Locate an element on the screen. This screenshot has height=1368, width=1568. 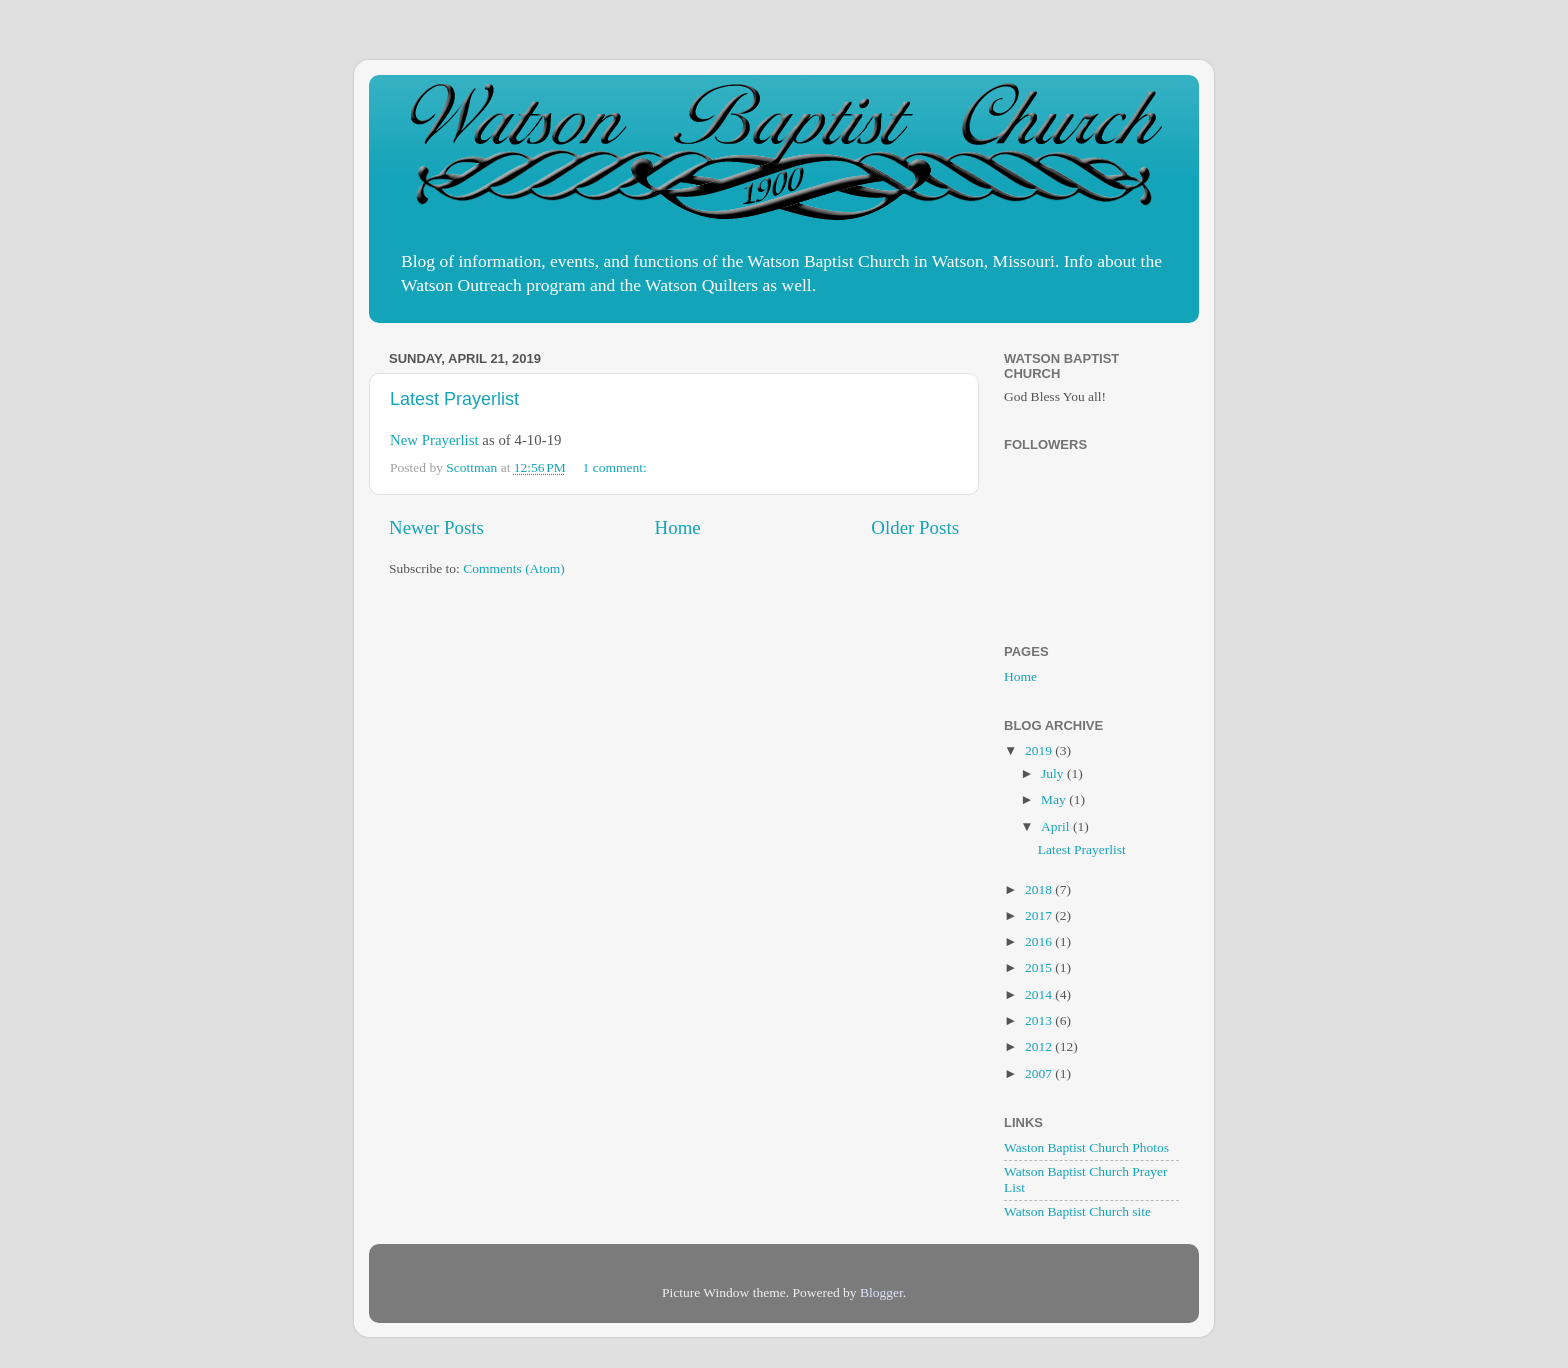
Home is located at coordinates (678, 527).